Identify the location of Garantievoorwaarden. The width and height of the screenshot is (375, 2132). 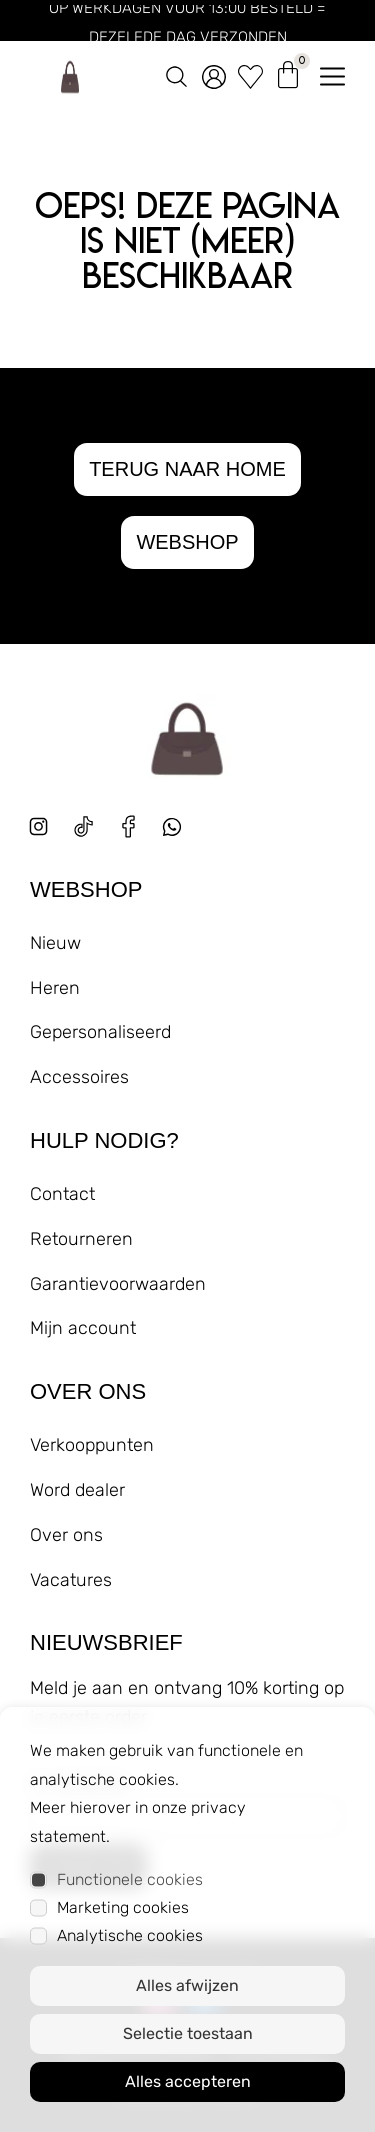
(118, 1284).